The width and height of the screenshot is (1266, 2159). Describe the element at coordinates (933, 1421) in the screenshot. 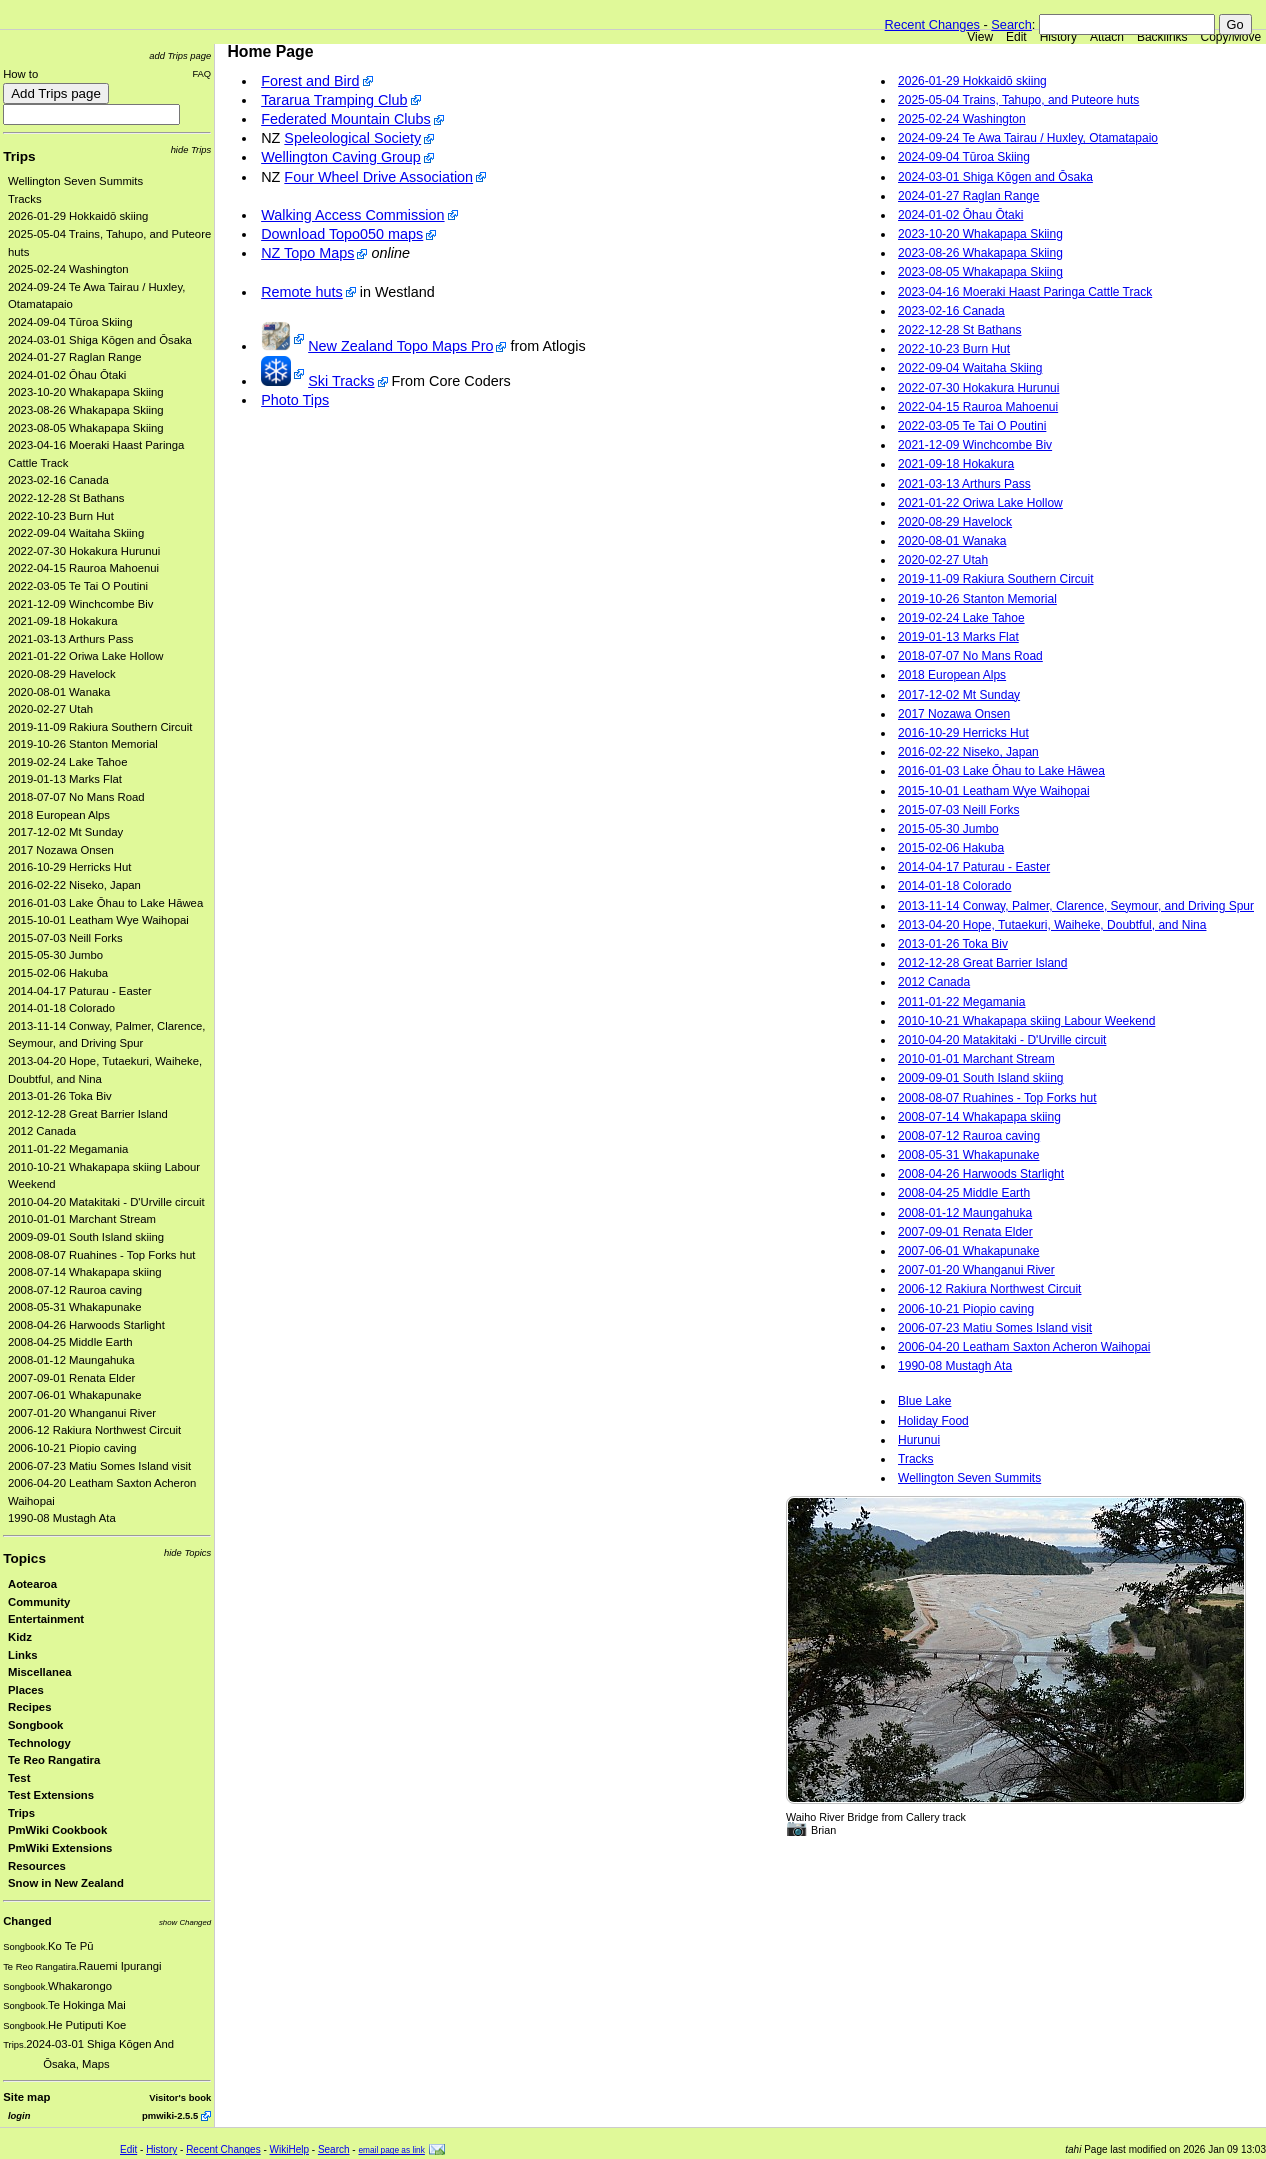

I see `Holiday Food` at that location.